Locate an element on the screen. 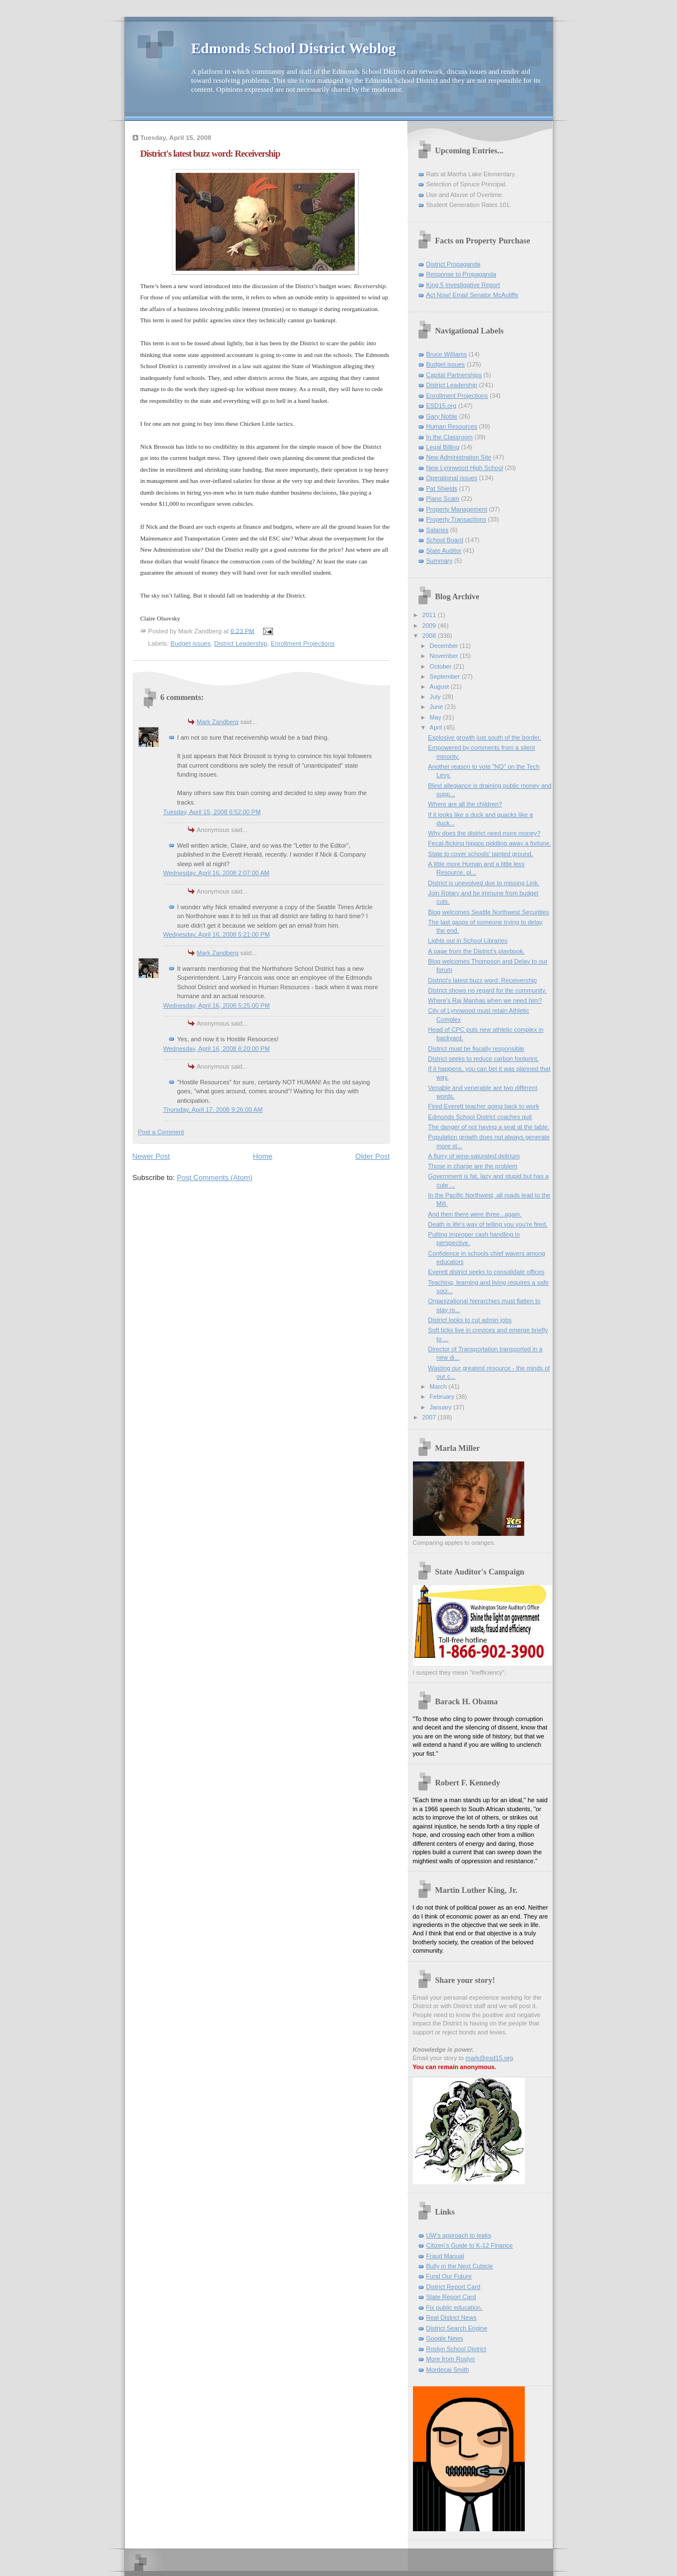  New Administration Site is located at coordinates (459, 457).